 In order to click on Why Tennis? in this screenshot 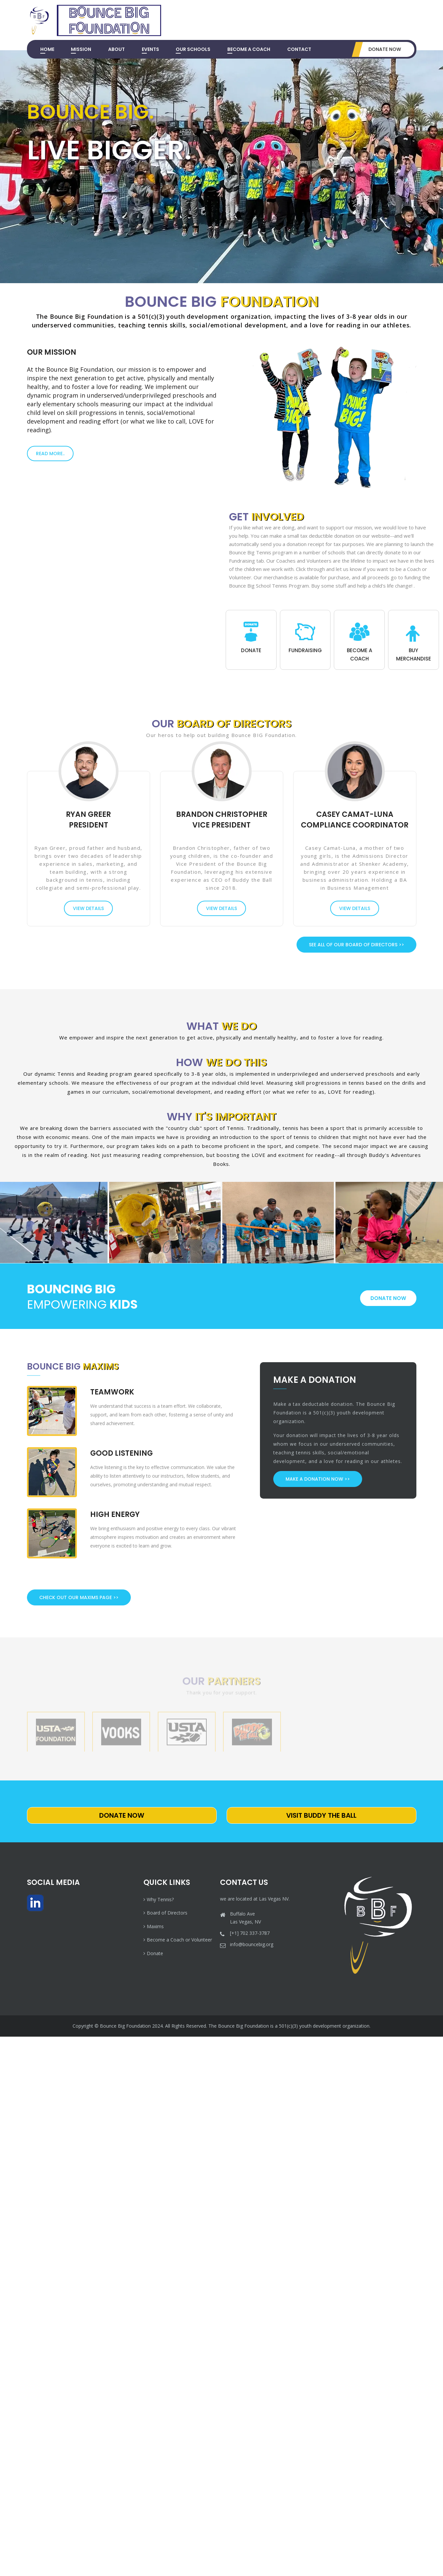, I will do `click(158, 1899)`.